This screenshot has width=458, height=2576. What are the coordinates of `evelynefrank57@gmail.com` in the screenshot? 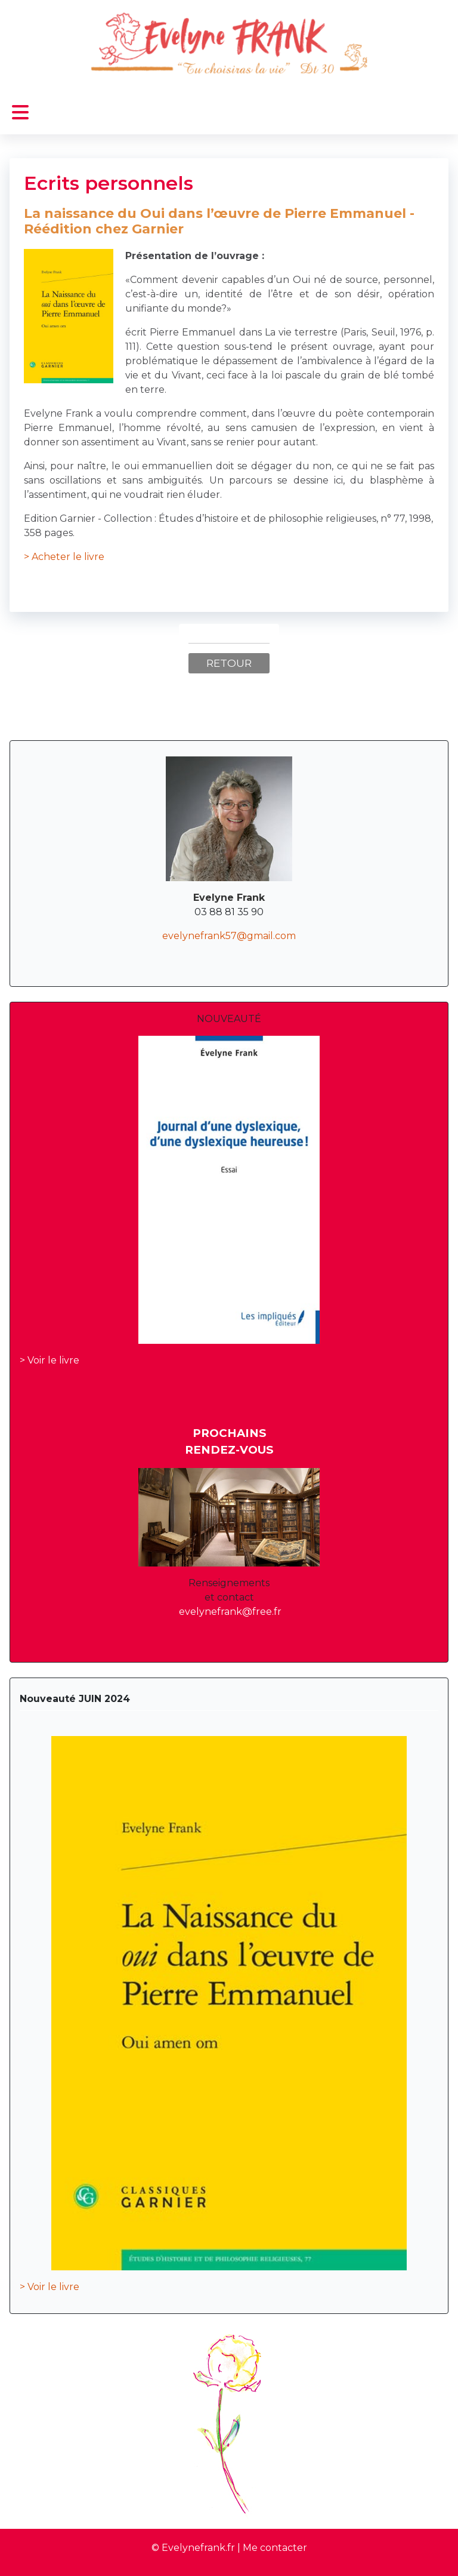 It's located at (229, 935).